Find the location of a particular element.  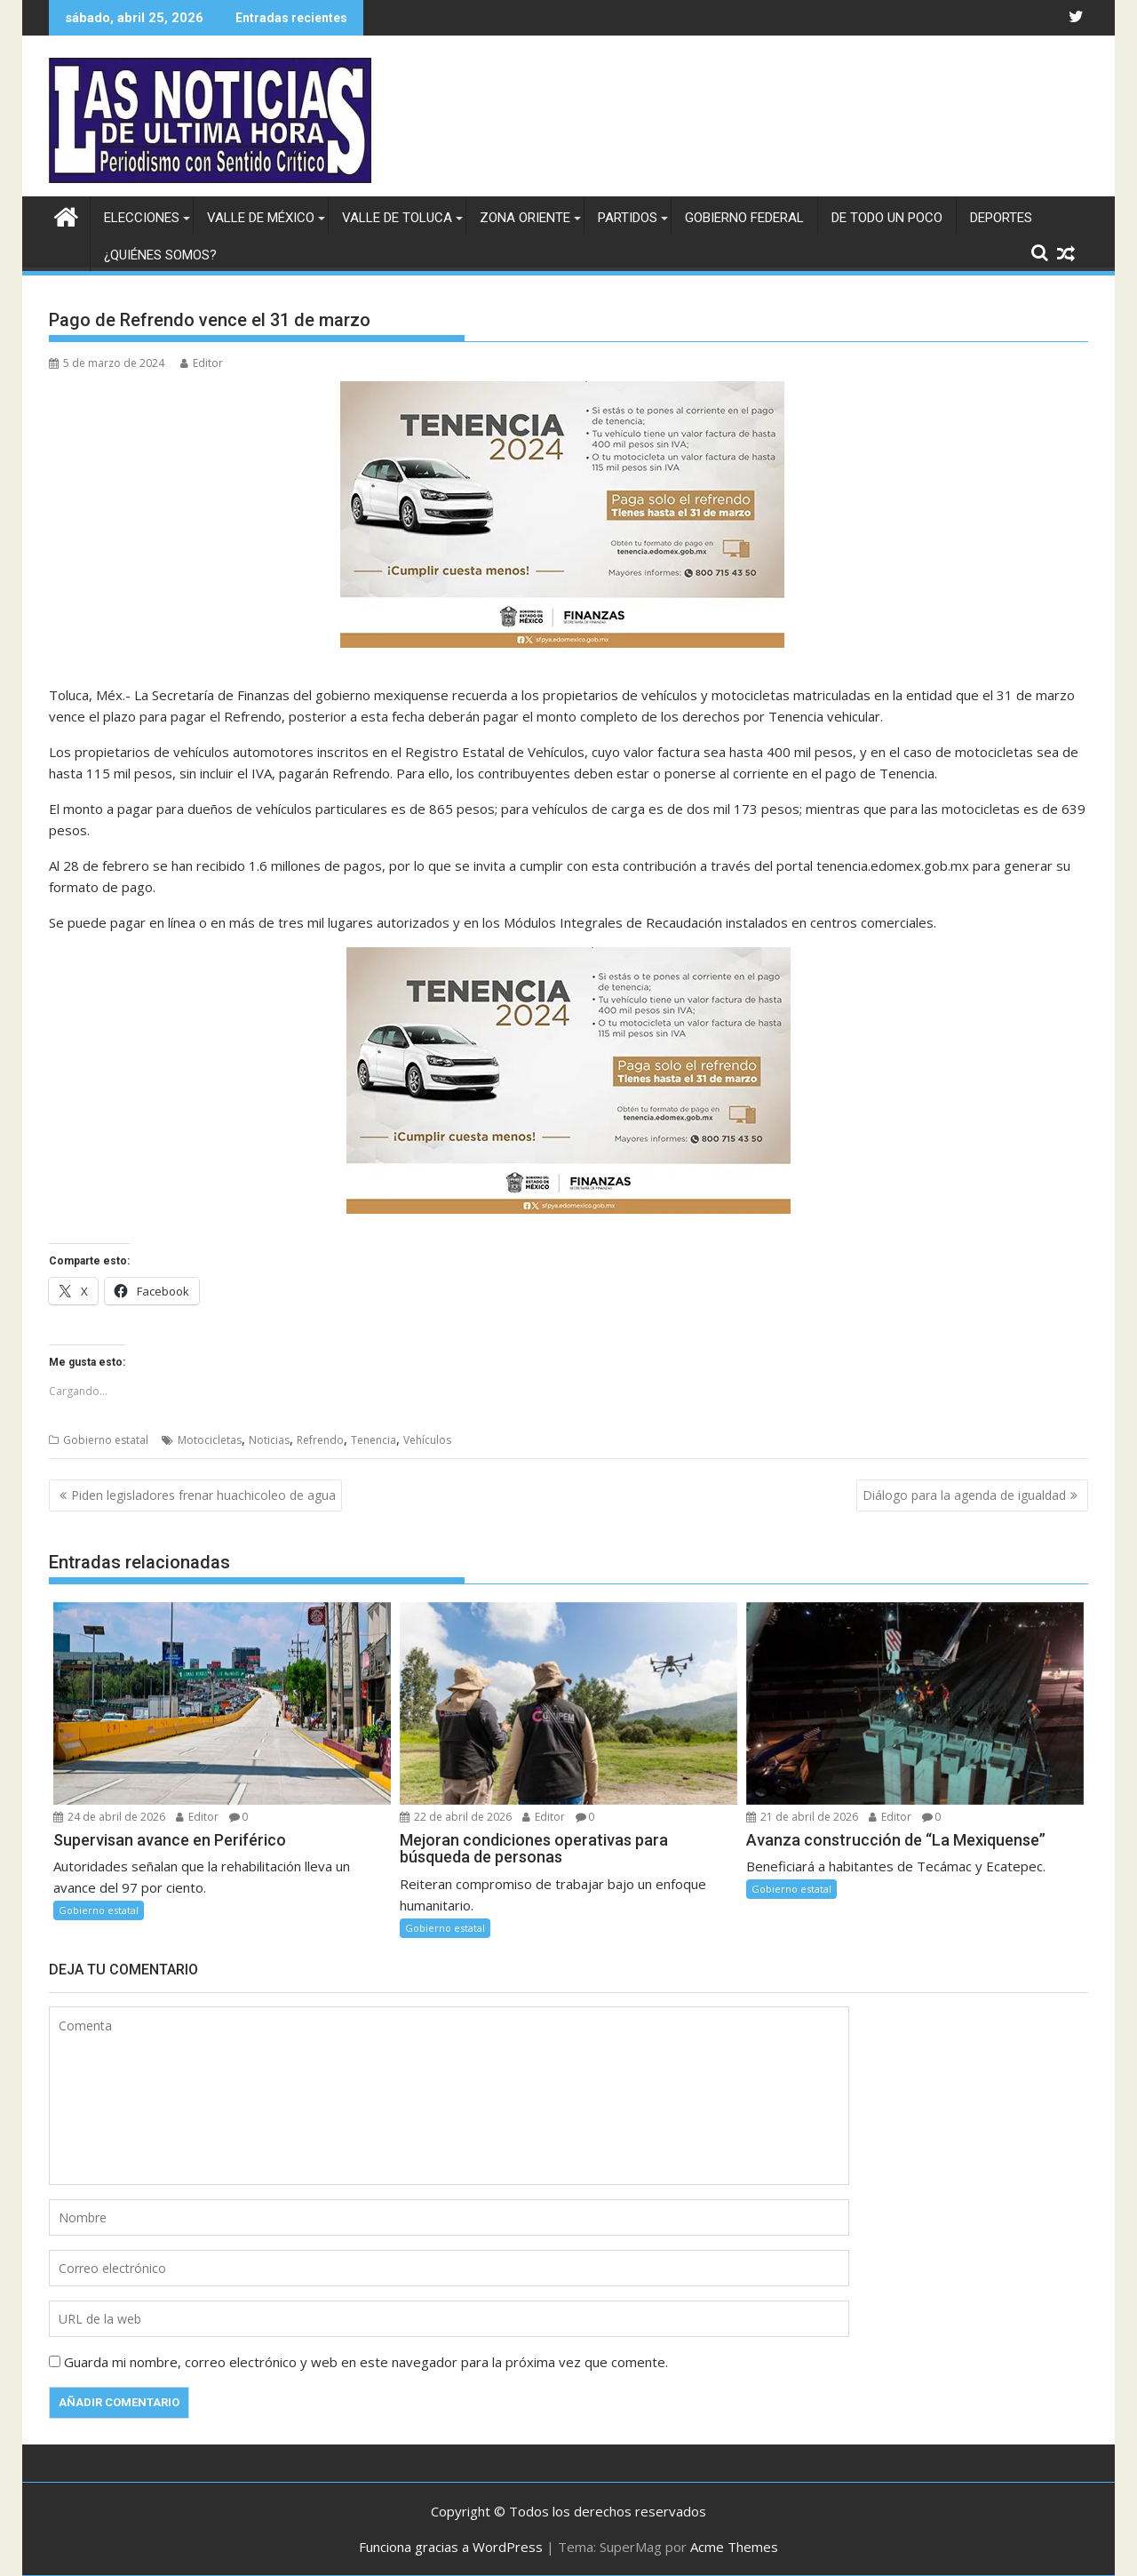

¿Quiénes somos? is located at coordinates (160, 255).